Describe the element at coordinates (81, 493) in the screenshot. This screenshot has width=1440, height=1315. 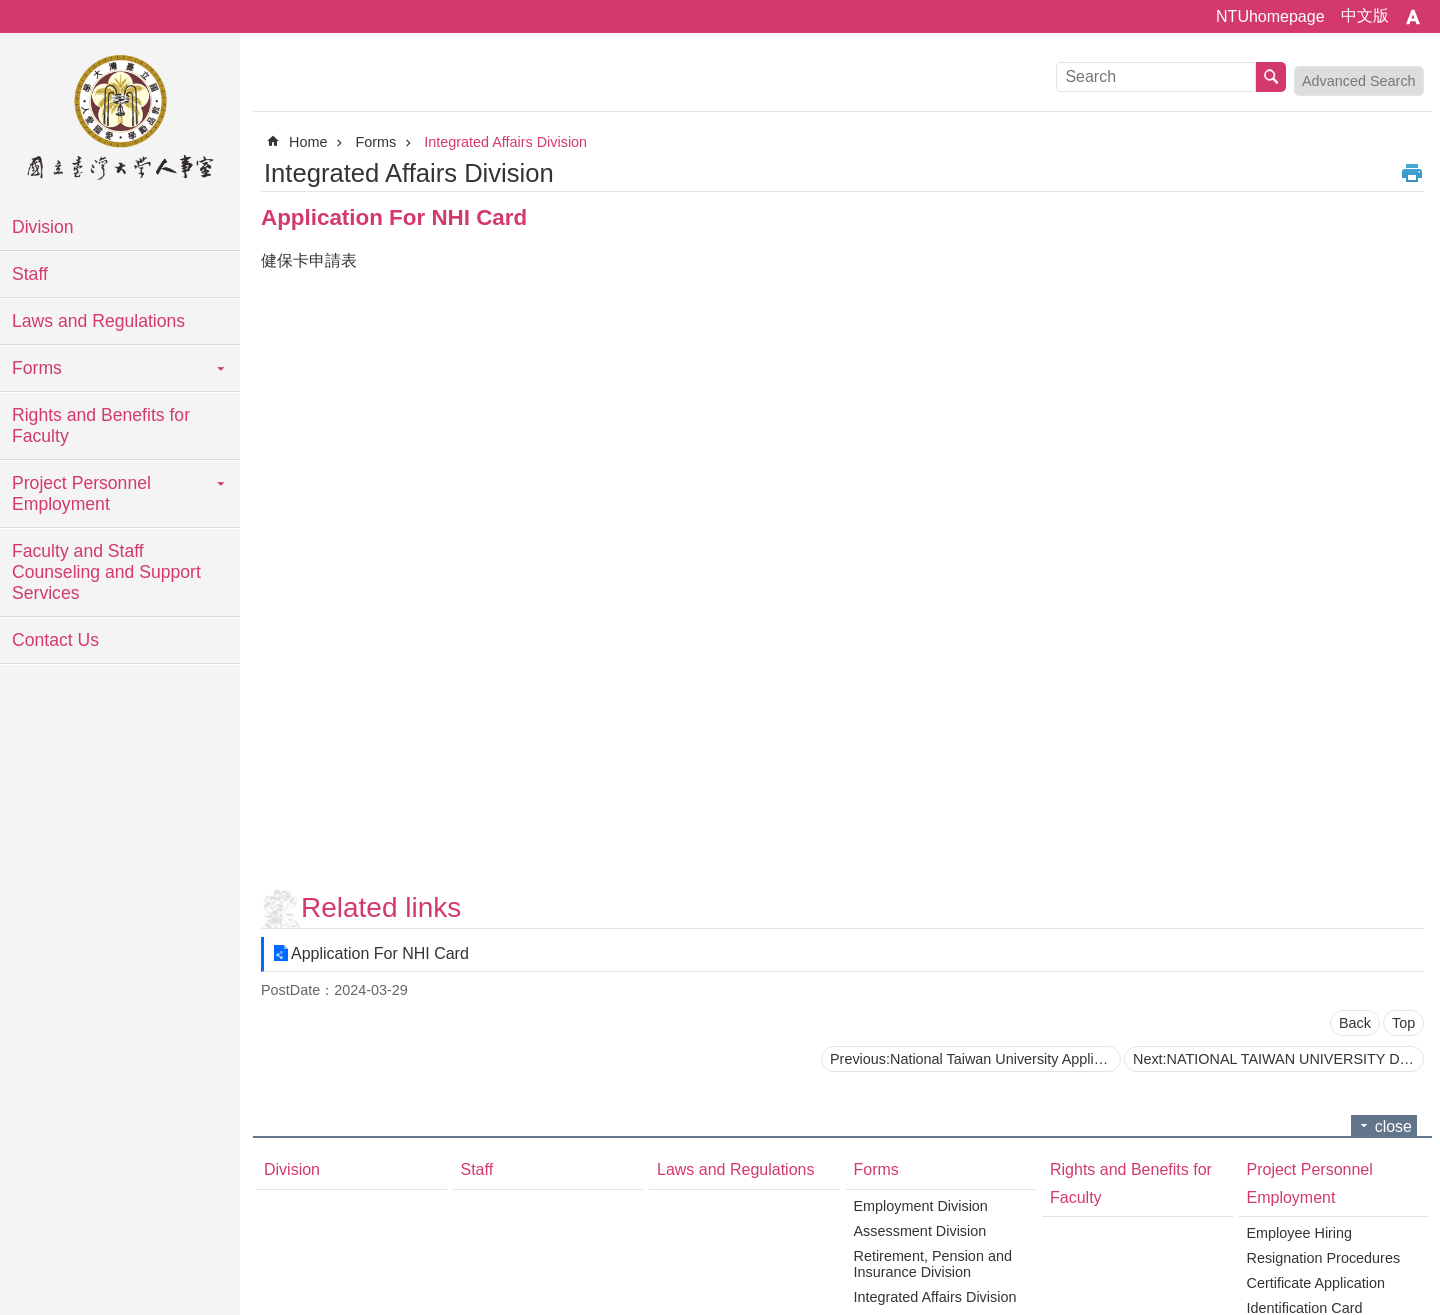
I see `Project Personnel Employment` at that location.